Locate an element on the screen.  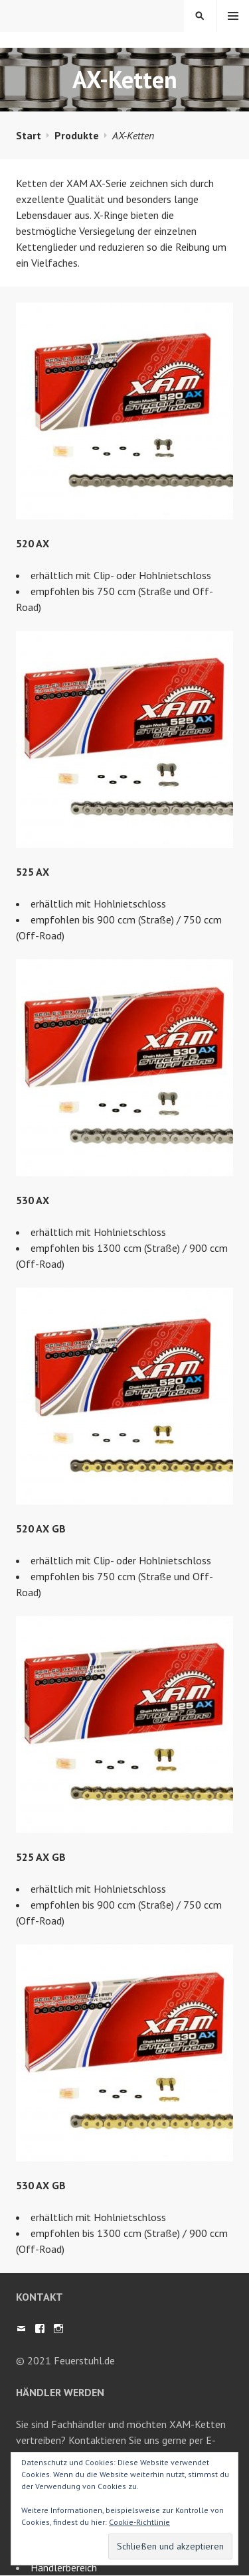
Instagram is located at coordinates (58, 2329).